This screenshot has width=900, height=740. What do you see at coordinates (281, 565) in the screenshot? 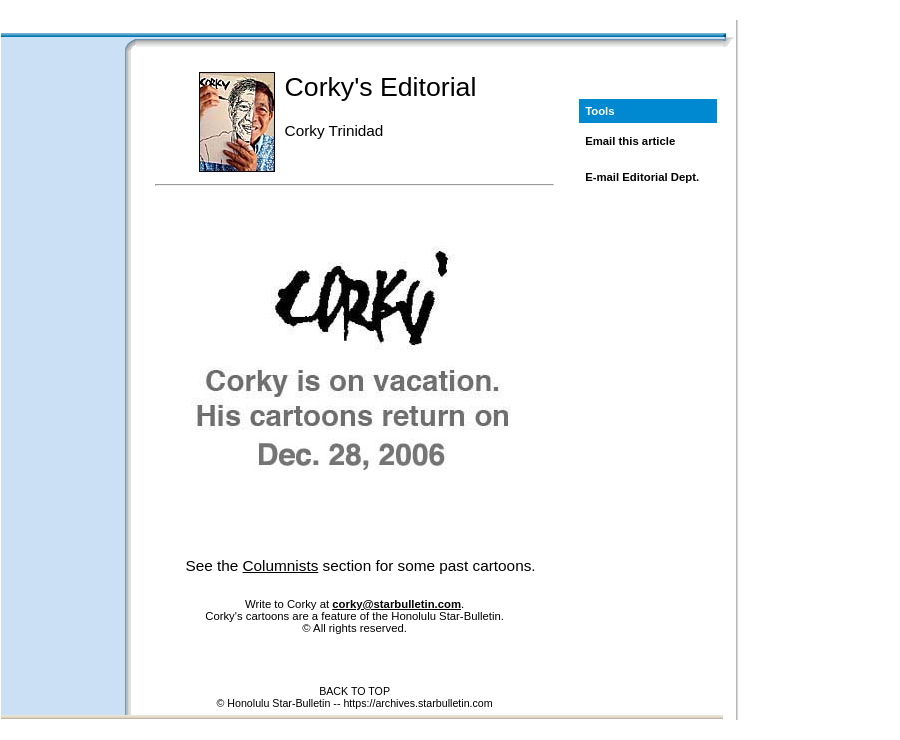
I see `Columnists` at bounding box center [281, 565].